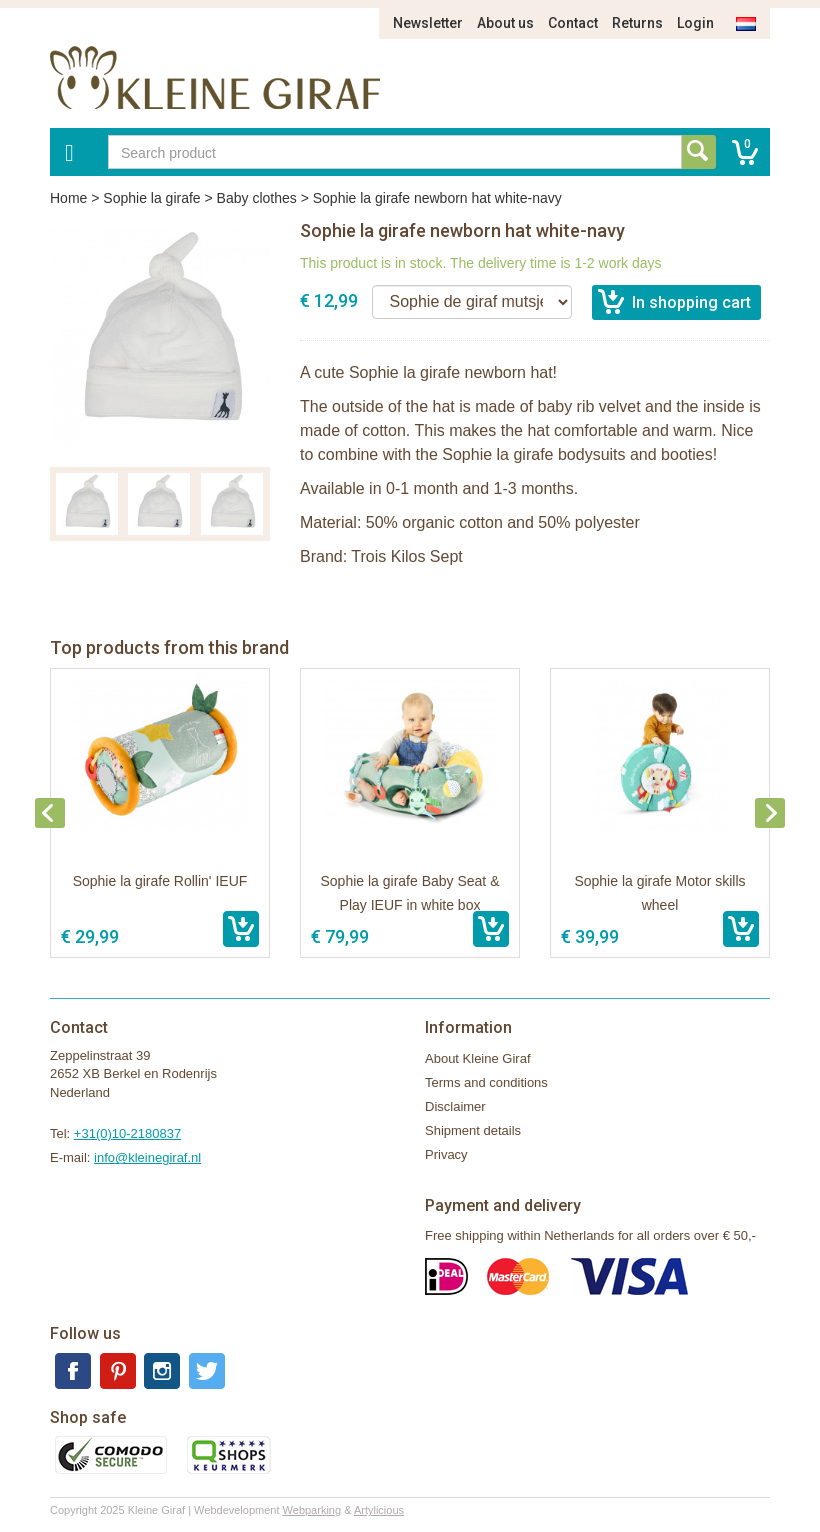 Image resolution: width=820 pixels, height=1532 pixels. What do you see at coordinates (68, 198) in the screenshot?
I see `Home` at bounding box center [68, 198].